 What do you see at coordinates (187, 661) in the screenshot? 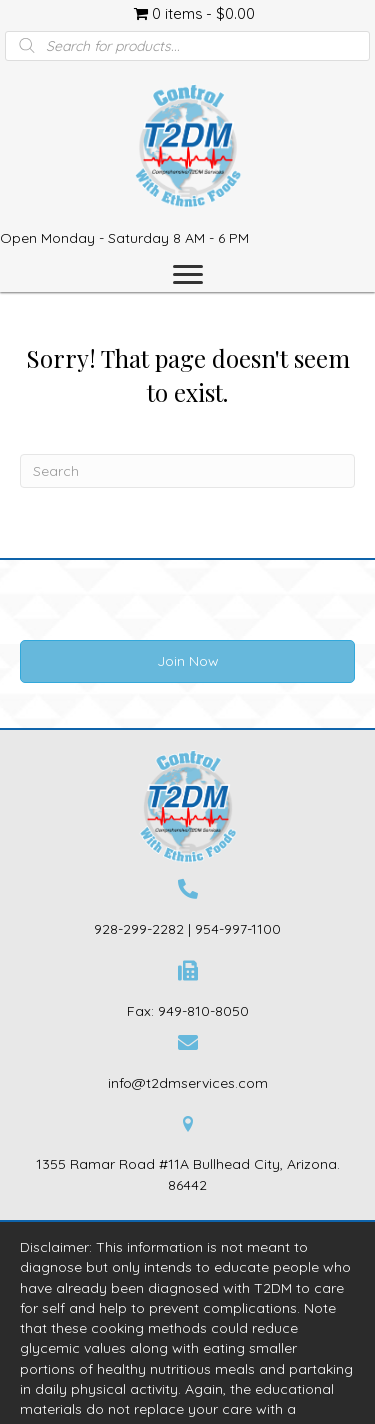
I see `[button]` at bounding box center [187, 661].